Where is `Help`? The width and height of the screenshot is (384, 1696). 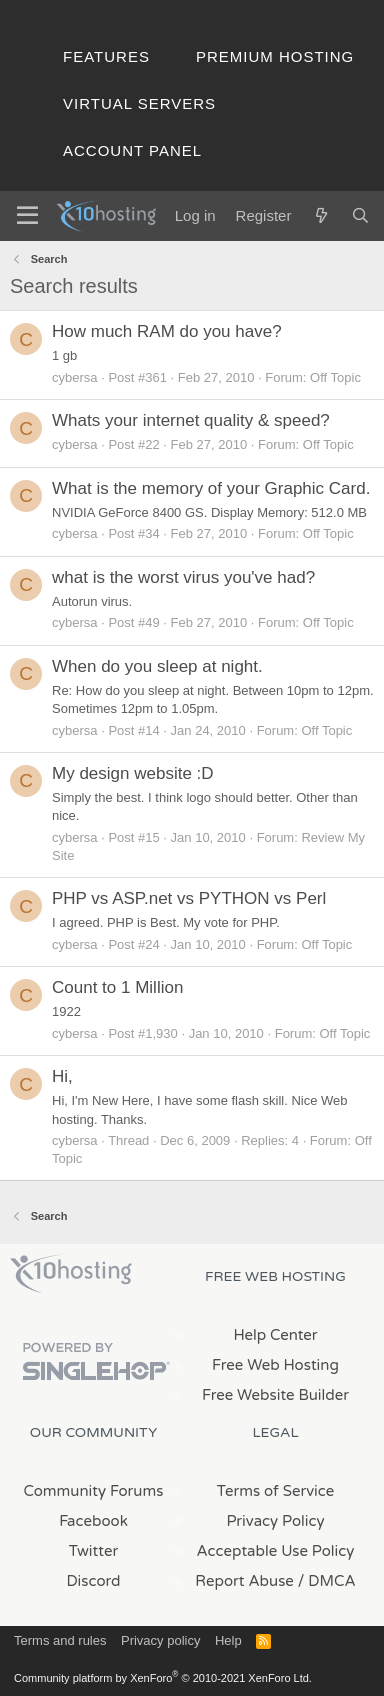
Help is located at coordinates (228, 1640).